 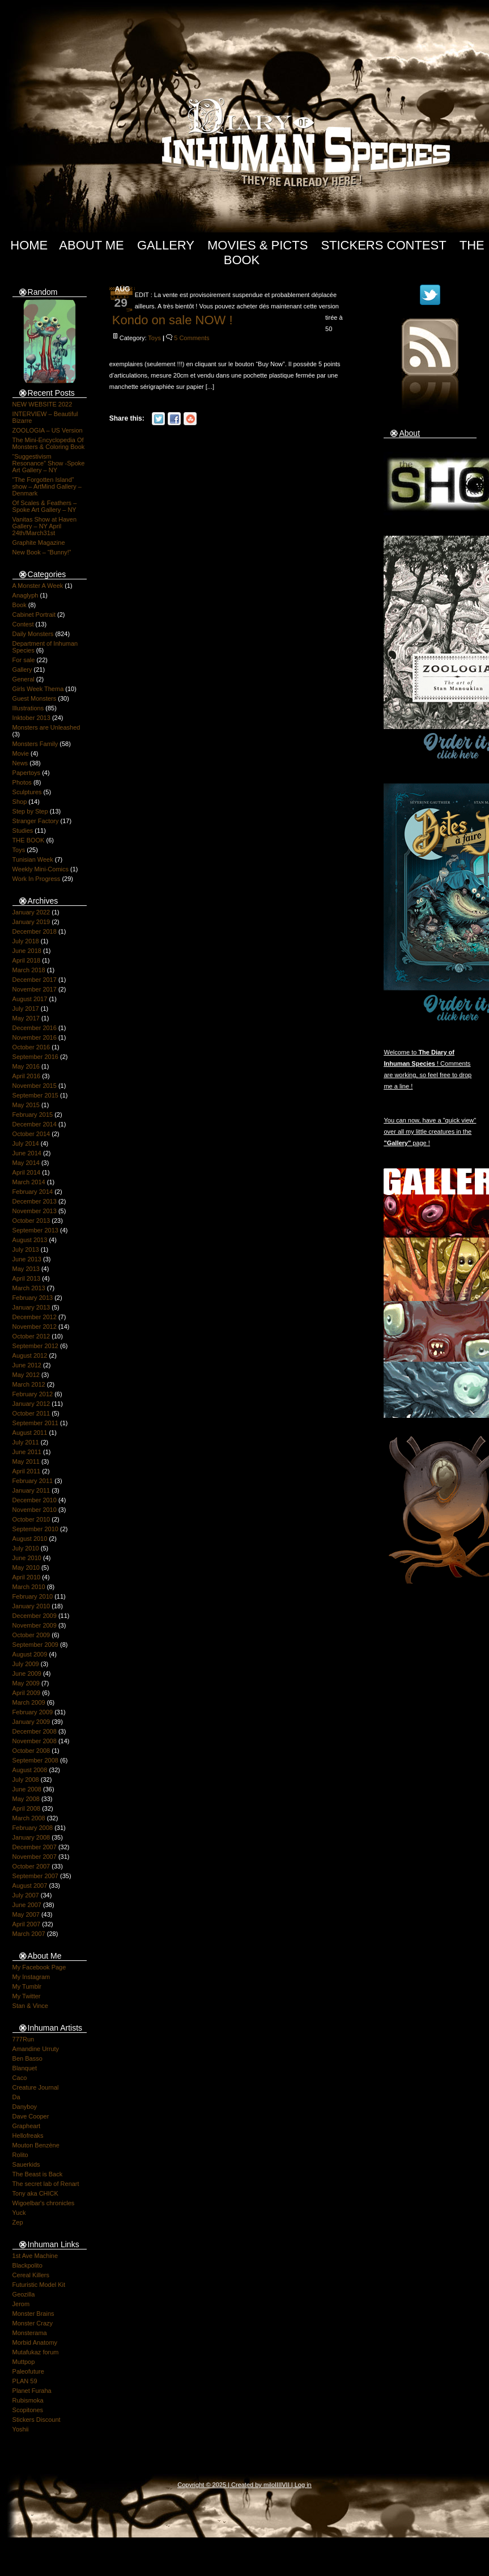 What do you see at coordinates (383, 245) in the screenshot?
I see `Stickers Contest` at bounding box center [383, 245].